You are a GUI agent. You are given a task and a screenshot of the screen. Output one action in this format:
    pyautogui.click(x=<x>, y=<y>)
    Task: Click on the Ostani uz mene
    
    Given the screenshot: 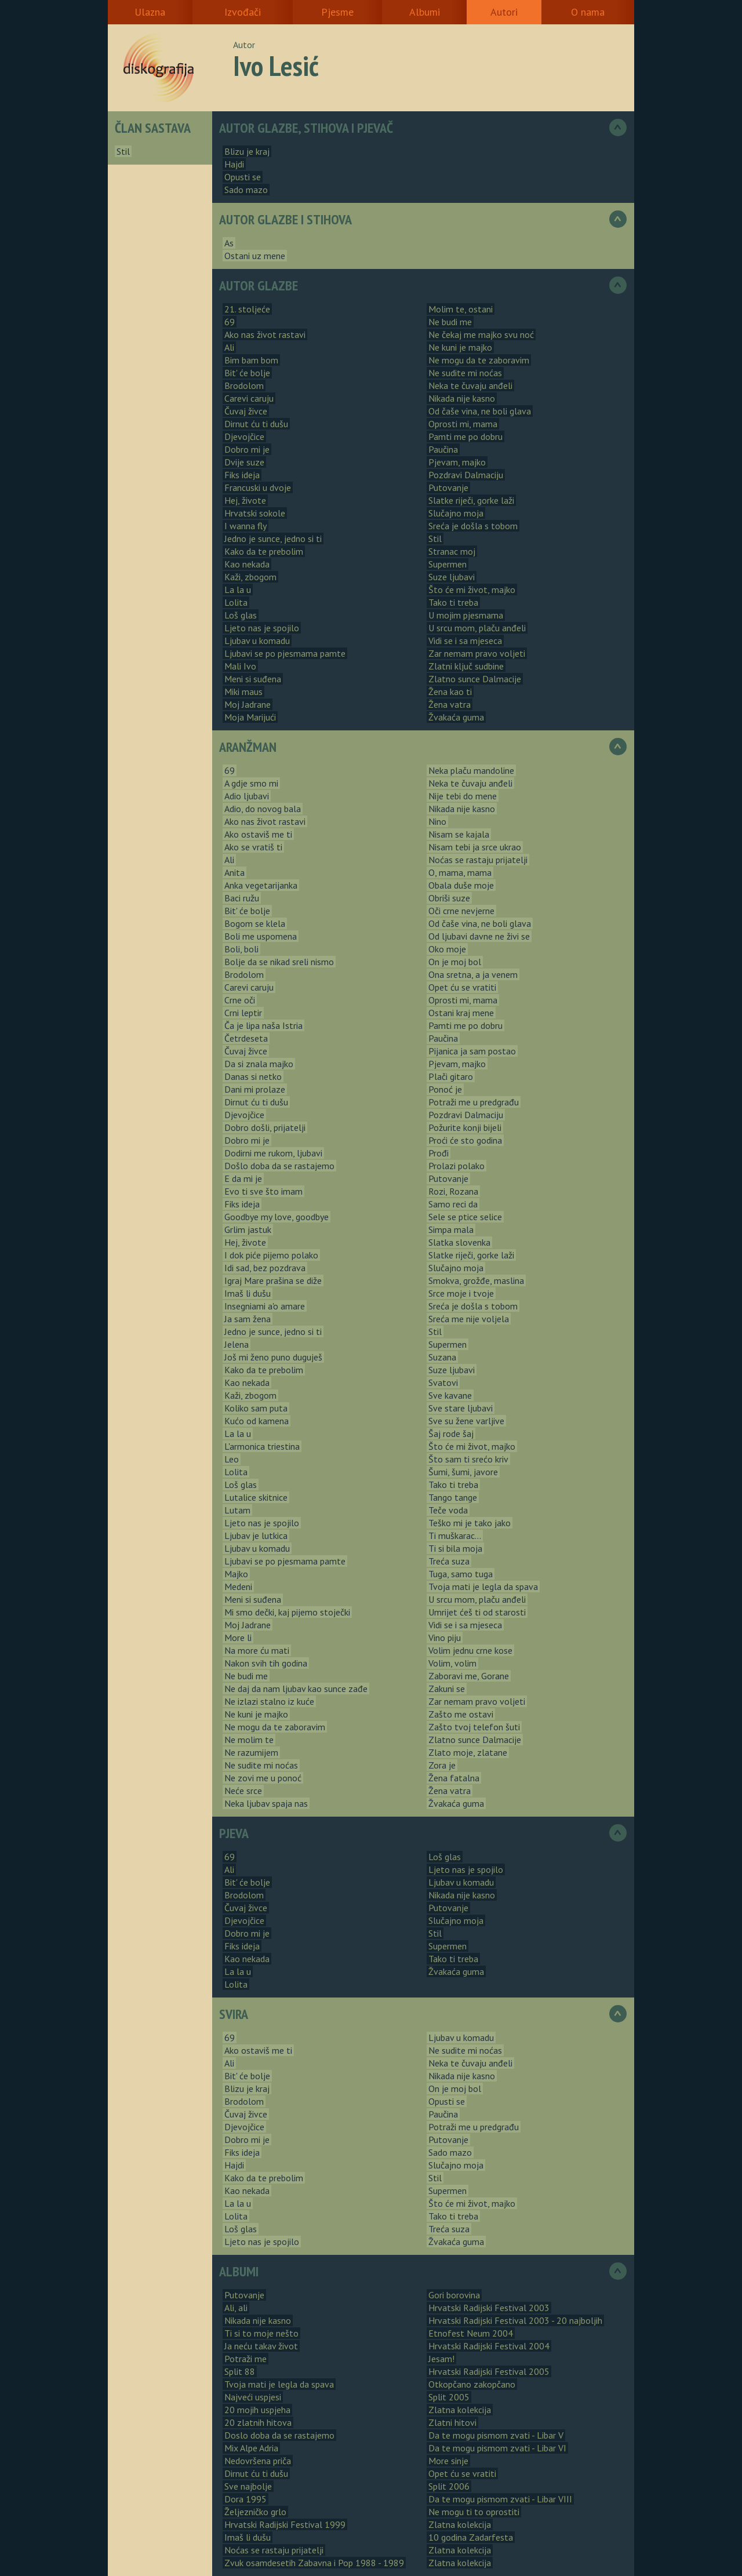 What is the action you would take?
    pyautogui.click(x=254, y=255)
    